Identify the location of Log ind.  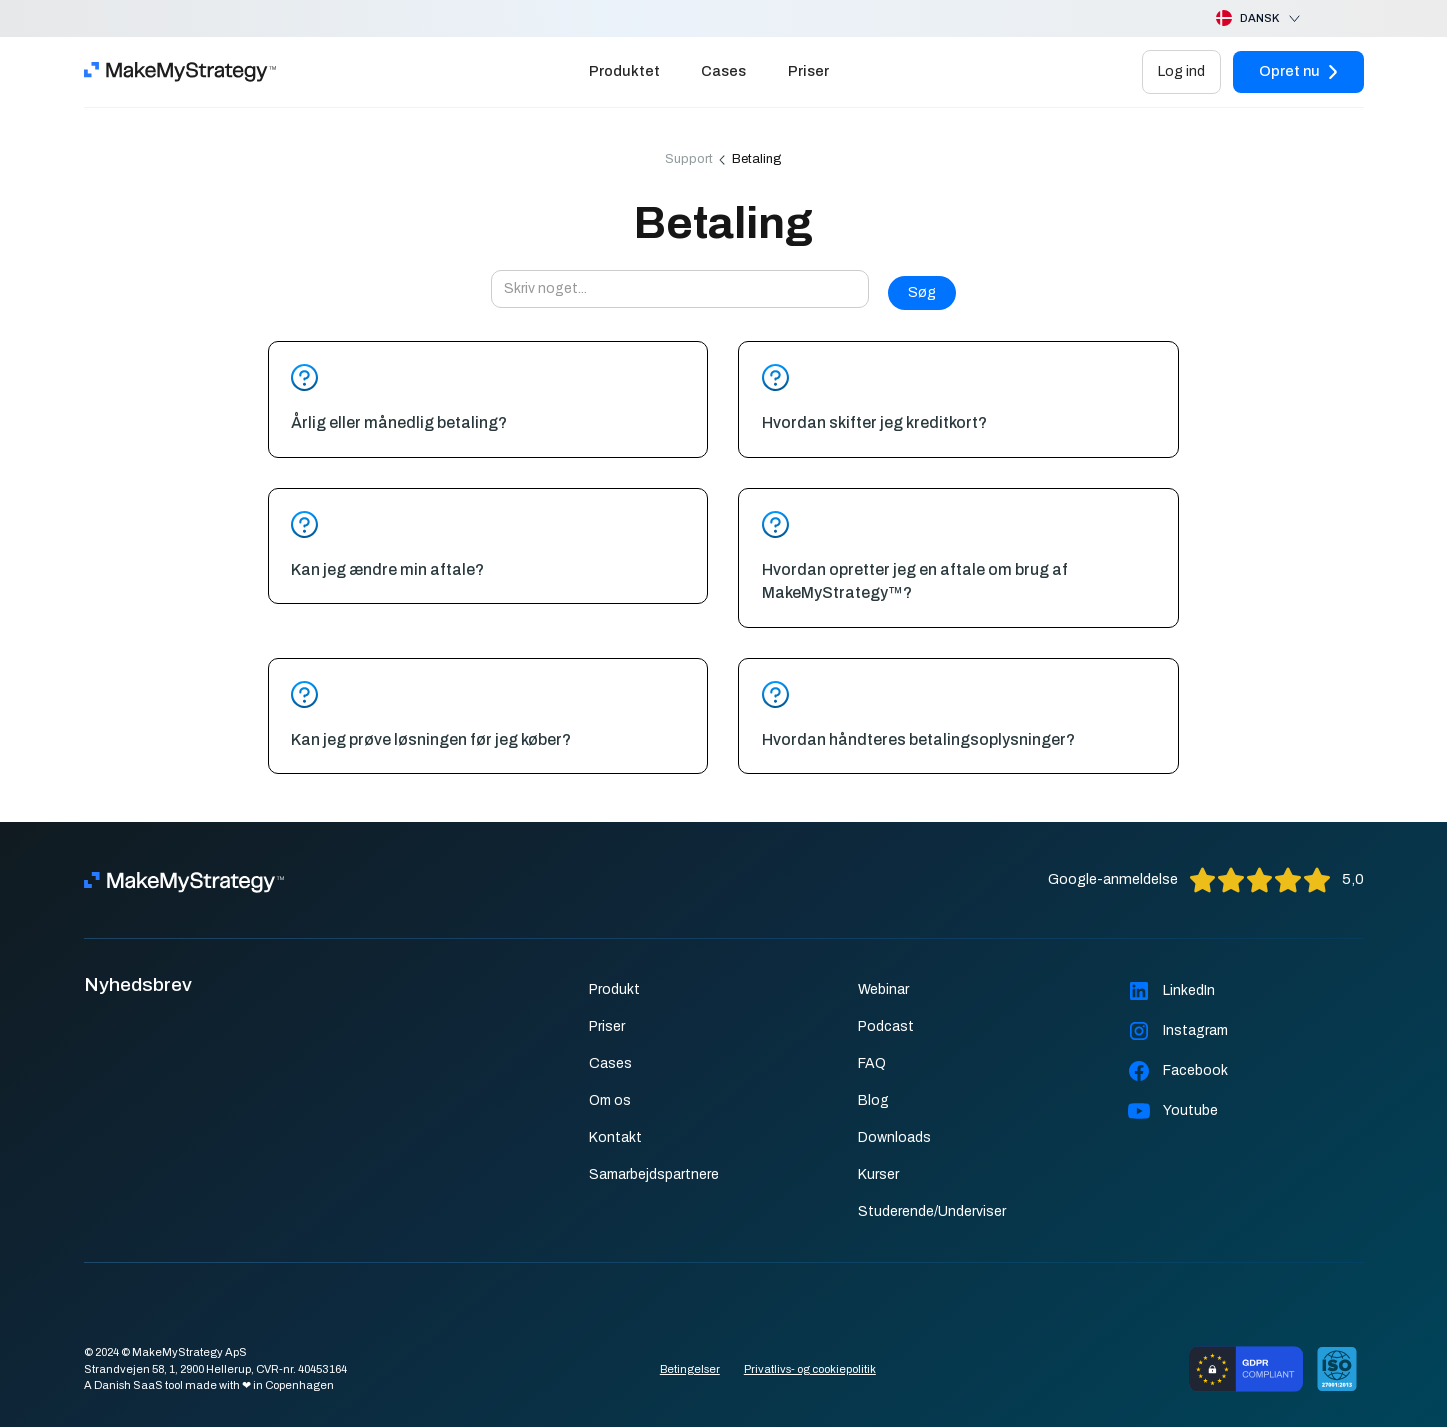
(1181, 71).